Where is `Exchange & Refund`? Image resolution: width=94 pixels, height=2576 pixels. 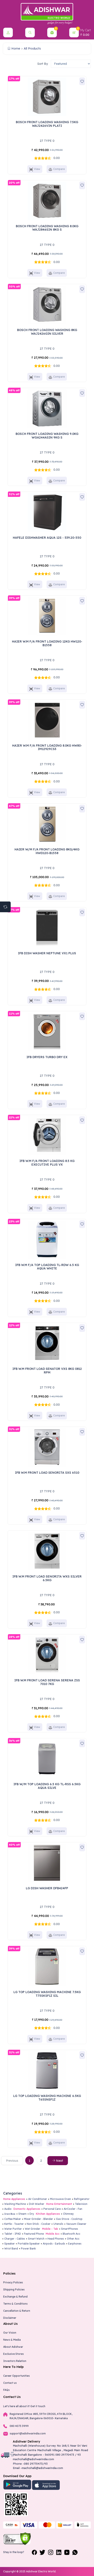 Exchange & Refund is located at coordinates (15, 2296).